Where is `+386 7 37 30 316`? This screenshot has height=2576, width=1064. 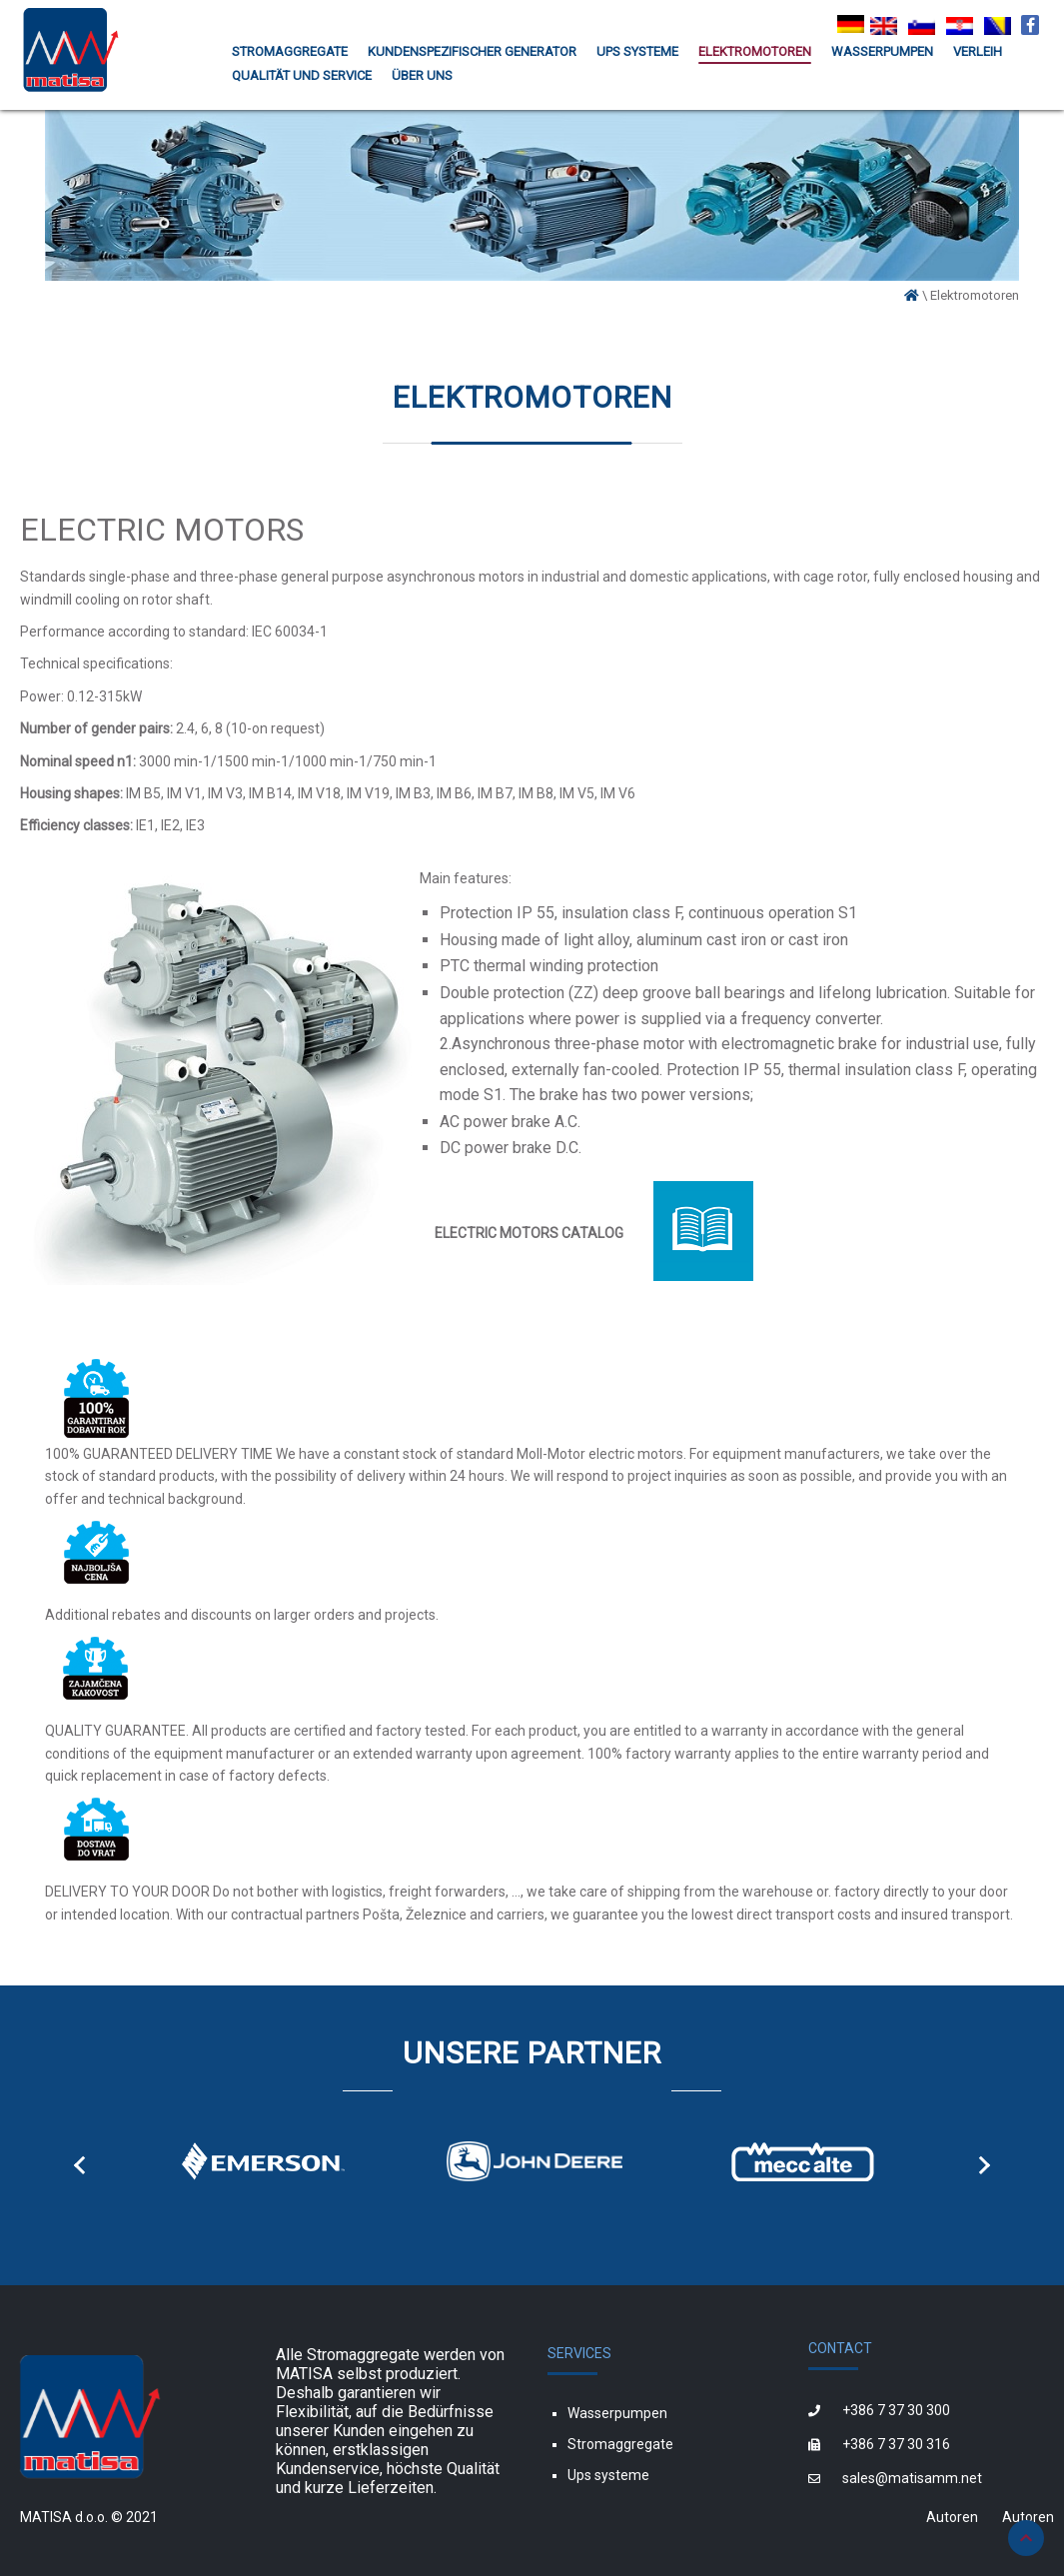 +386 7 37 30 316 is located at coordinates (896, 2444).